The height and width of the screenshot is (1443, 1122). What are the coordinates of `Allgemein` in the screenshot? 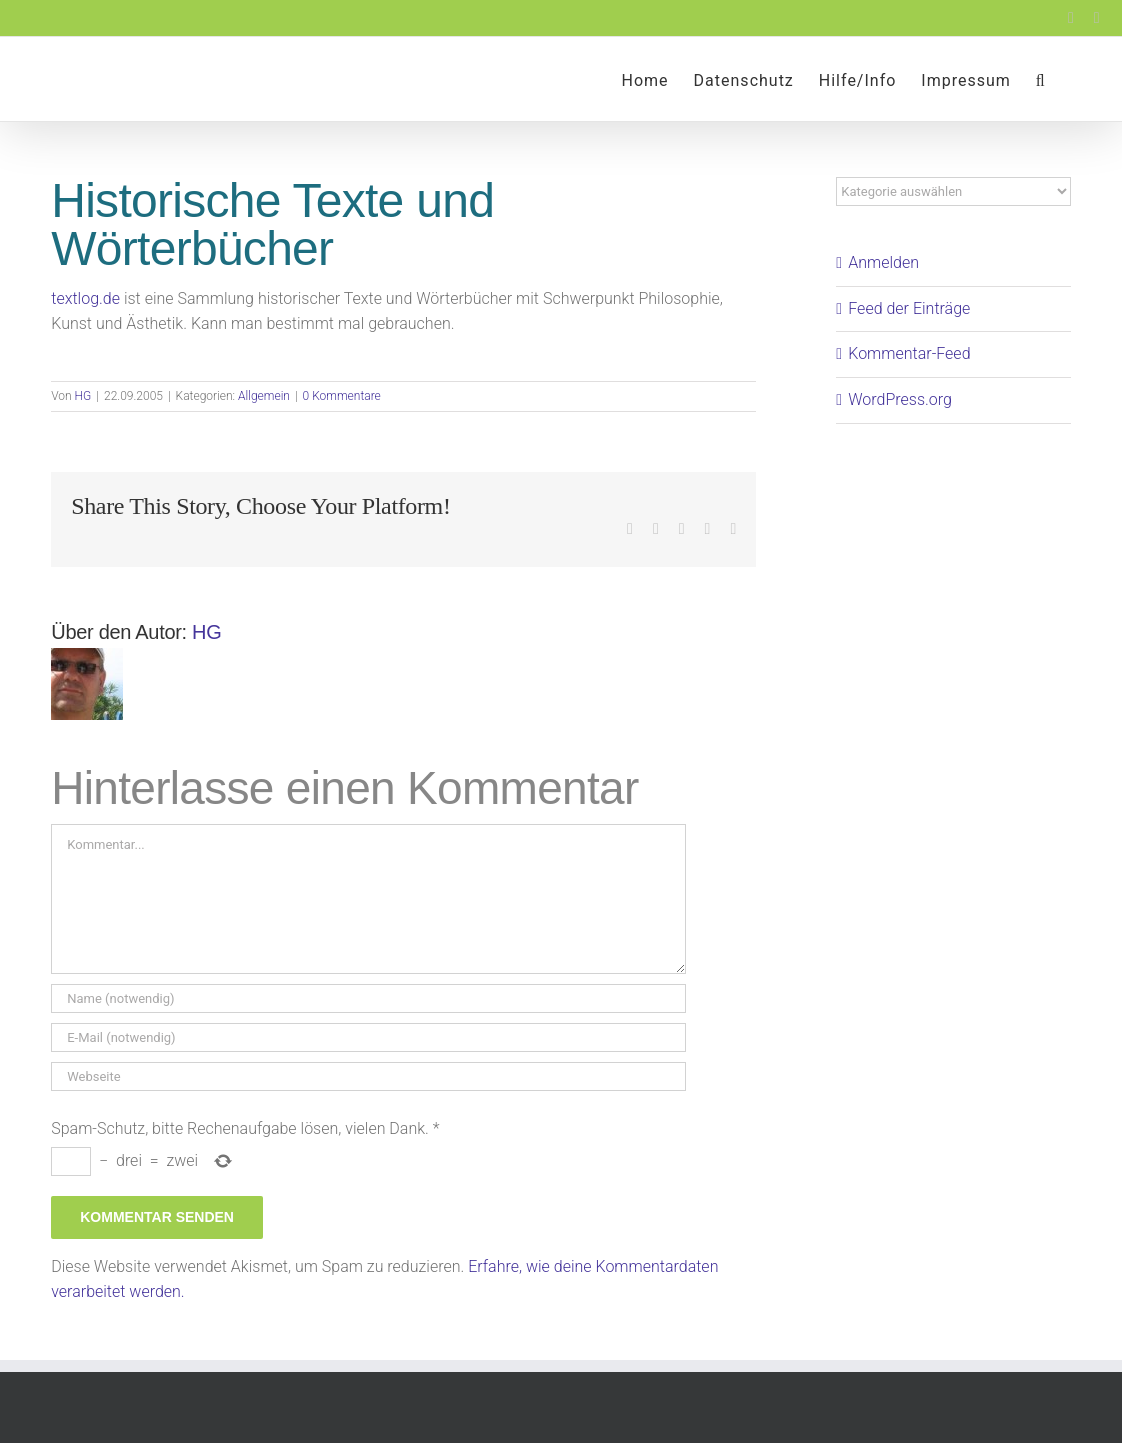 It's located at (264, 396).